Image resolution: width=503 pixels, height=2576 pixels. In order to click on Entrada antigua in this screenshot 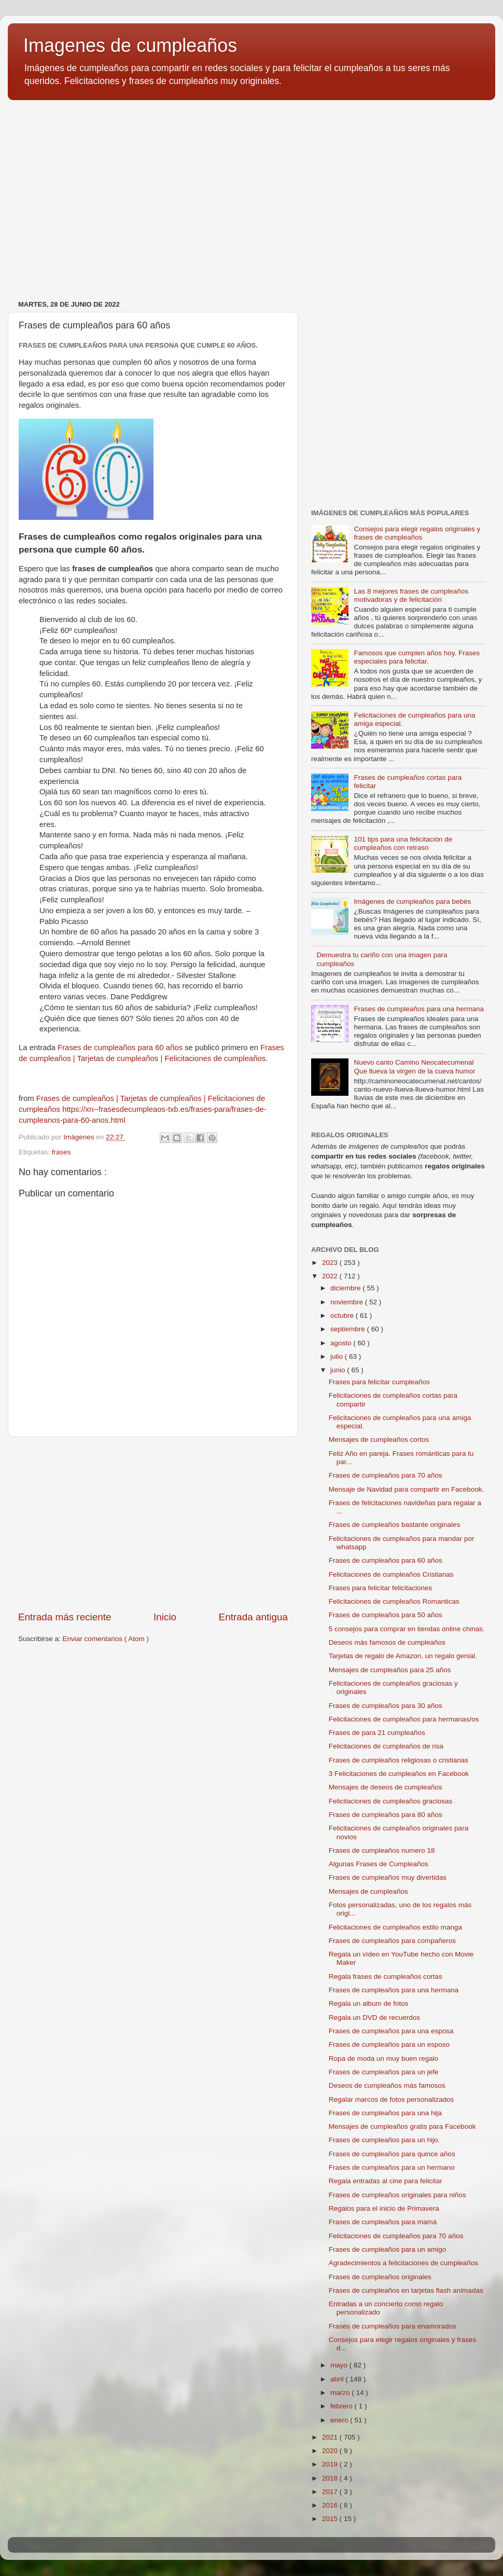, I will do `click(253, 1616)`.